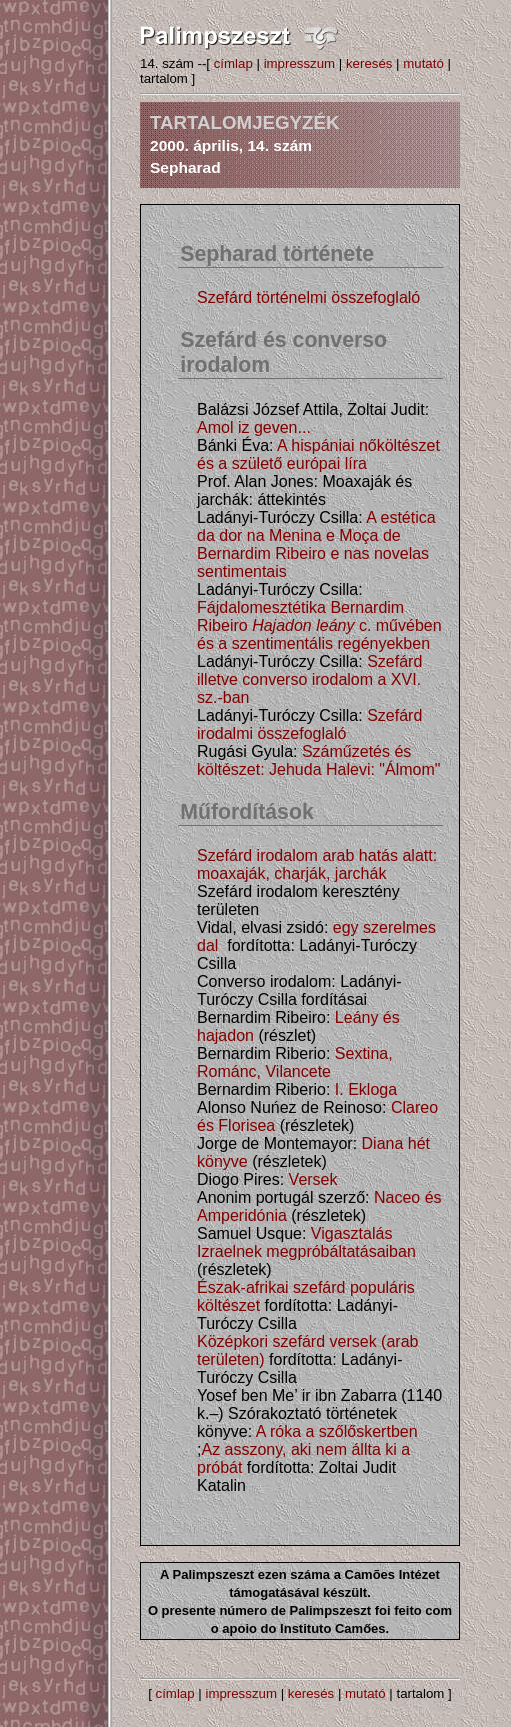  I want to click on Szefárd illetve converso irodalom a XVI. sz.-ban, so click(309, 679).